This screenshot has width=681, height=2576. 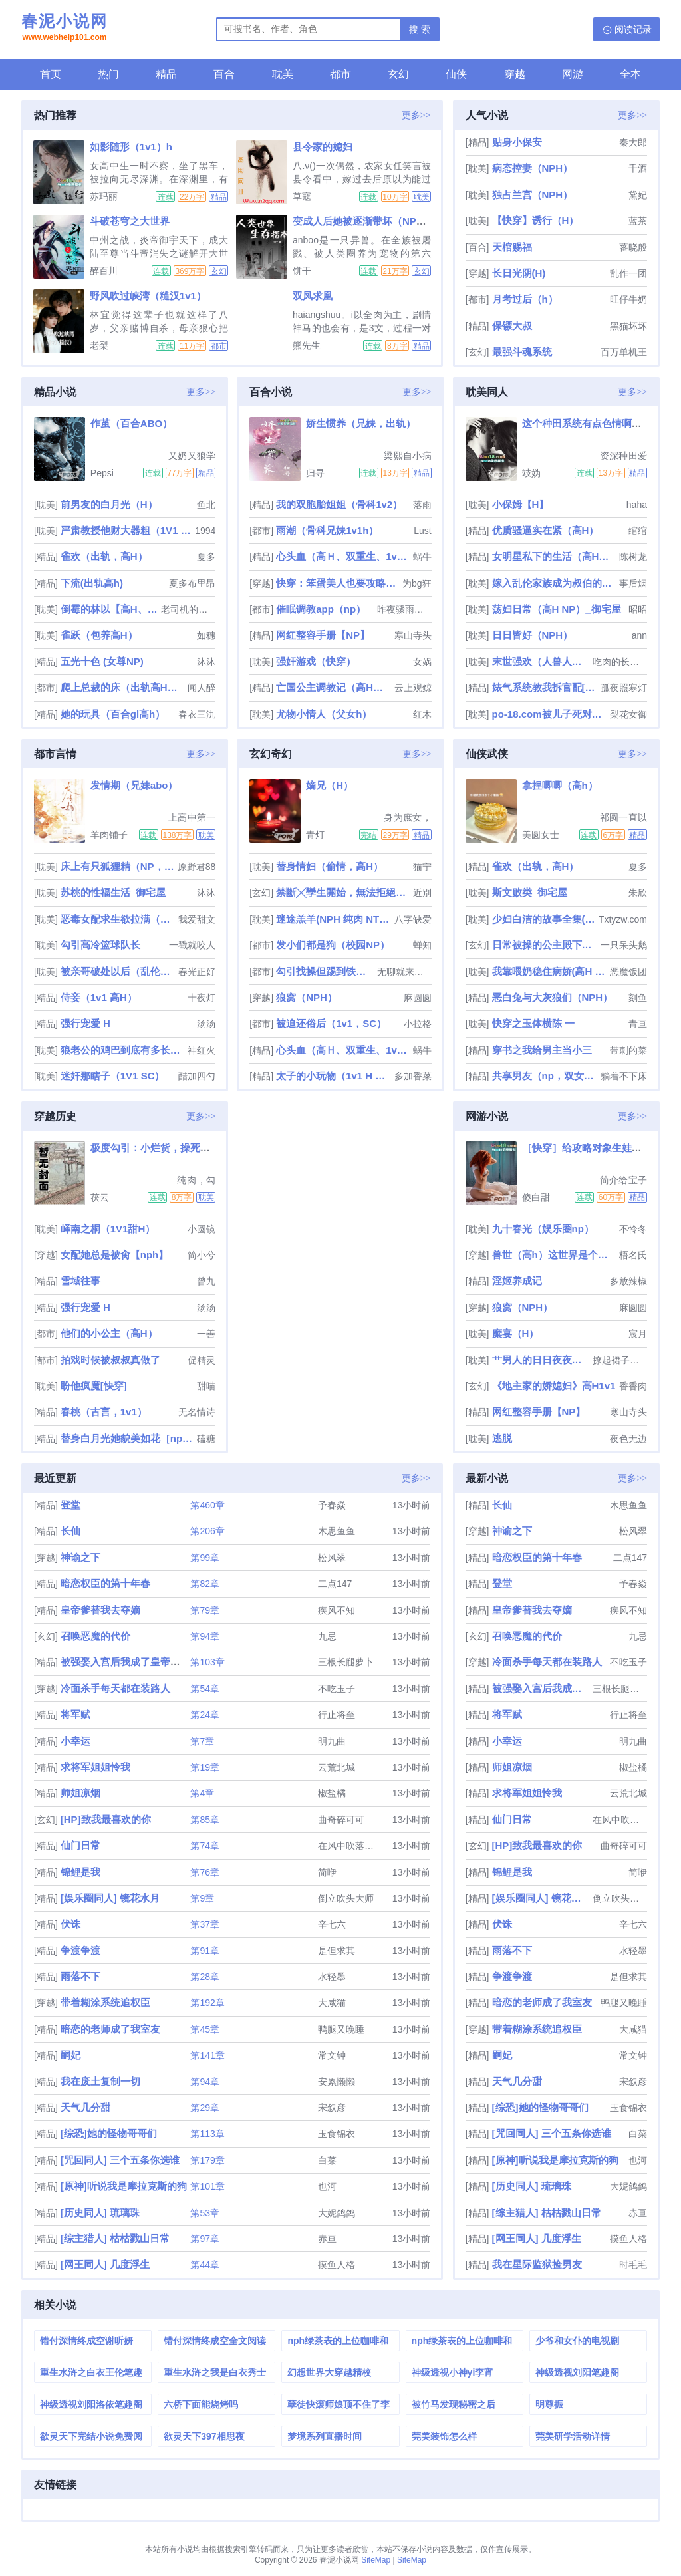 What do you see at coordinates (639, 635) in the screenshot?
I see `ann` at bounding box center [639, 635].